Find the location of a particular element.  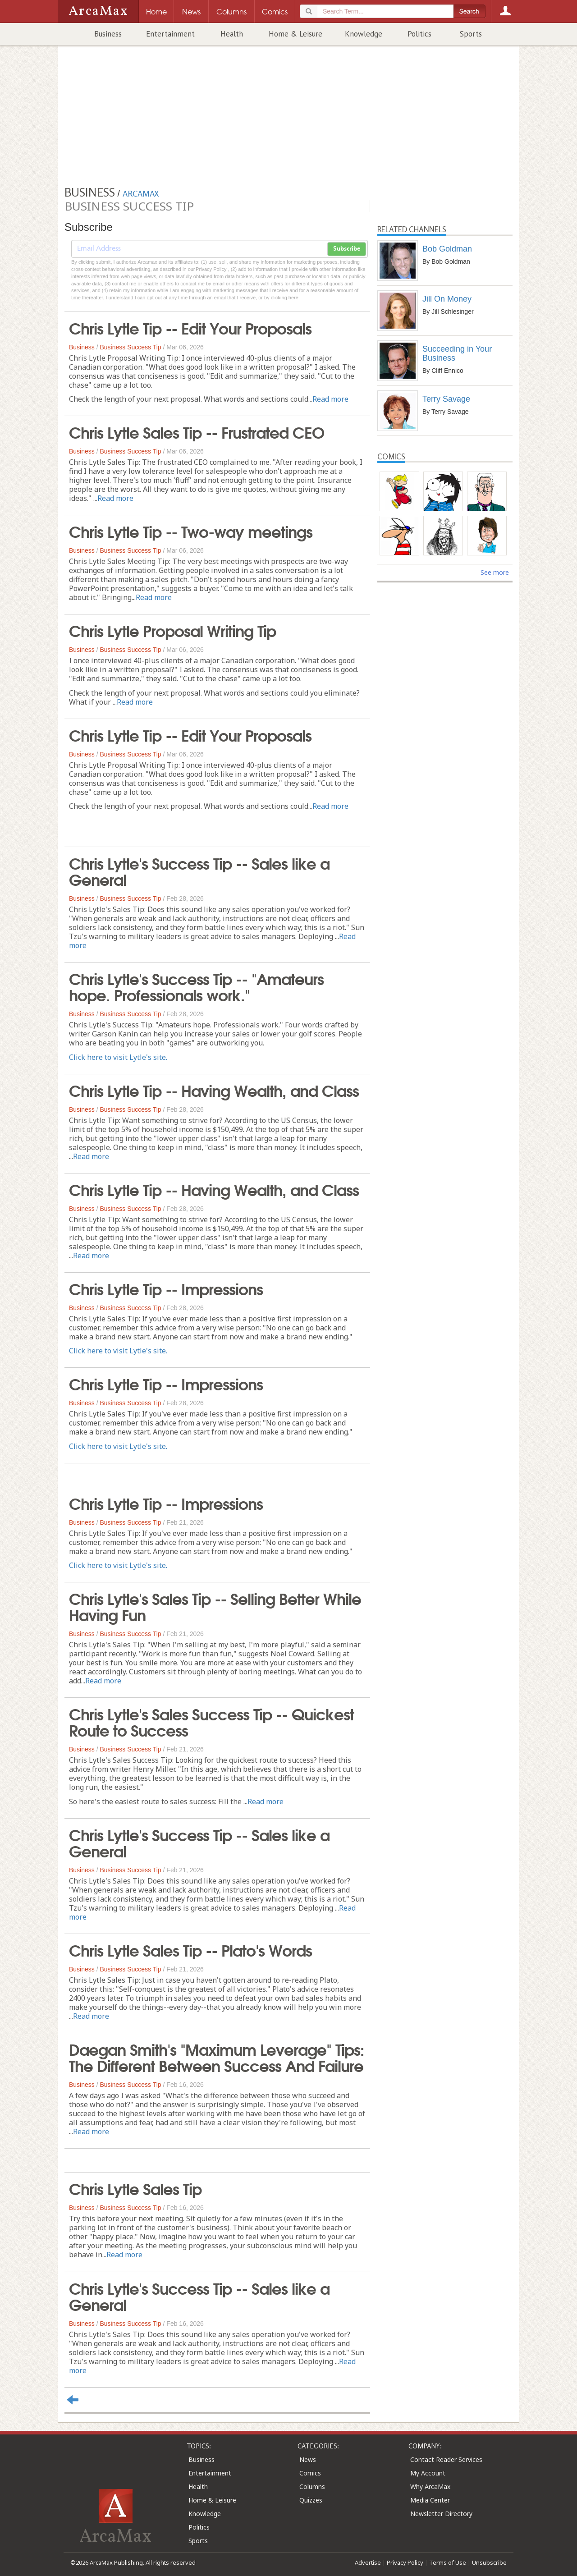

Health is located at coordinates (231, 34).